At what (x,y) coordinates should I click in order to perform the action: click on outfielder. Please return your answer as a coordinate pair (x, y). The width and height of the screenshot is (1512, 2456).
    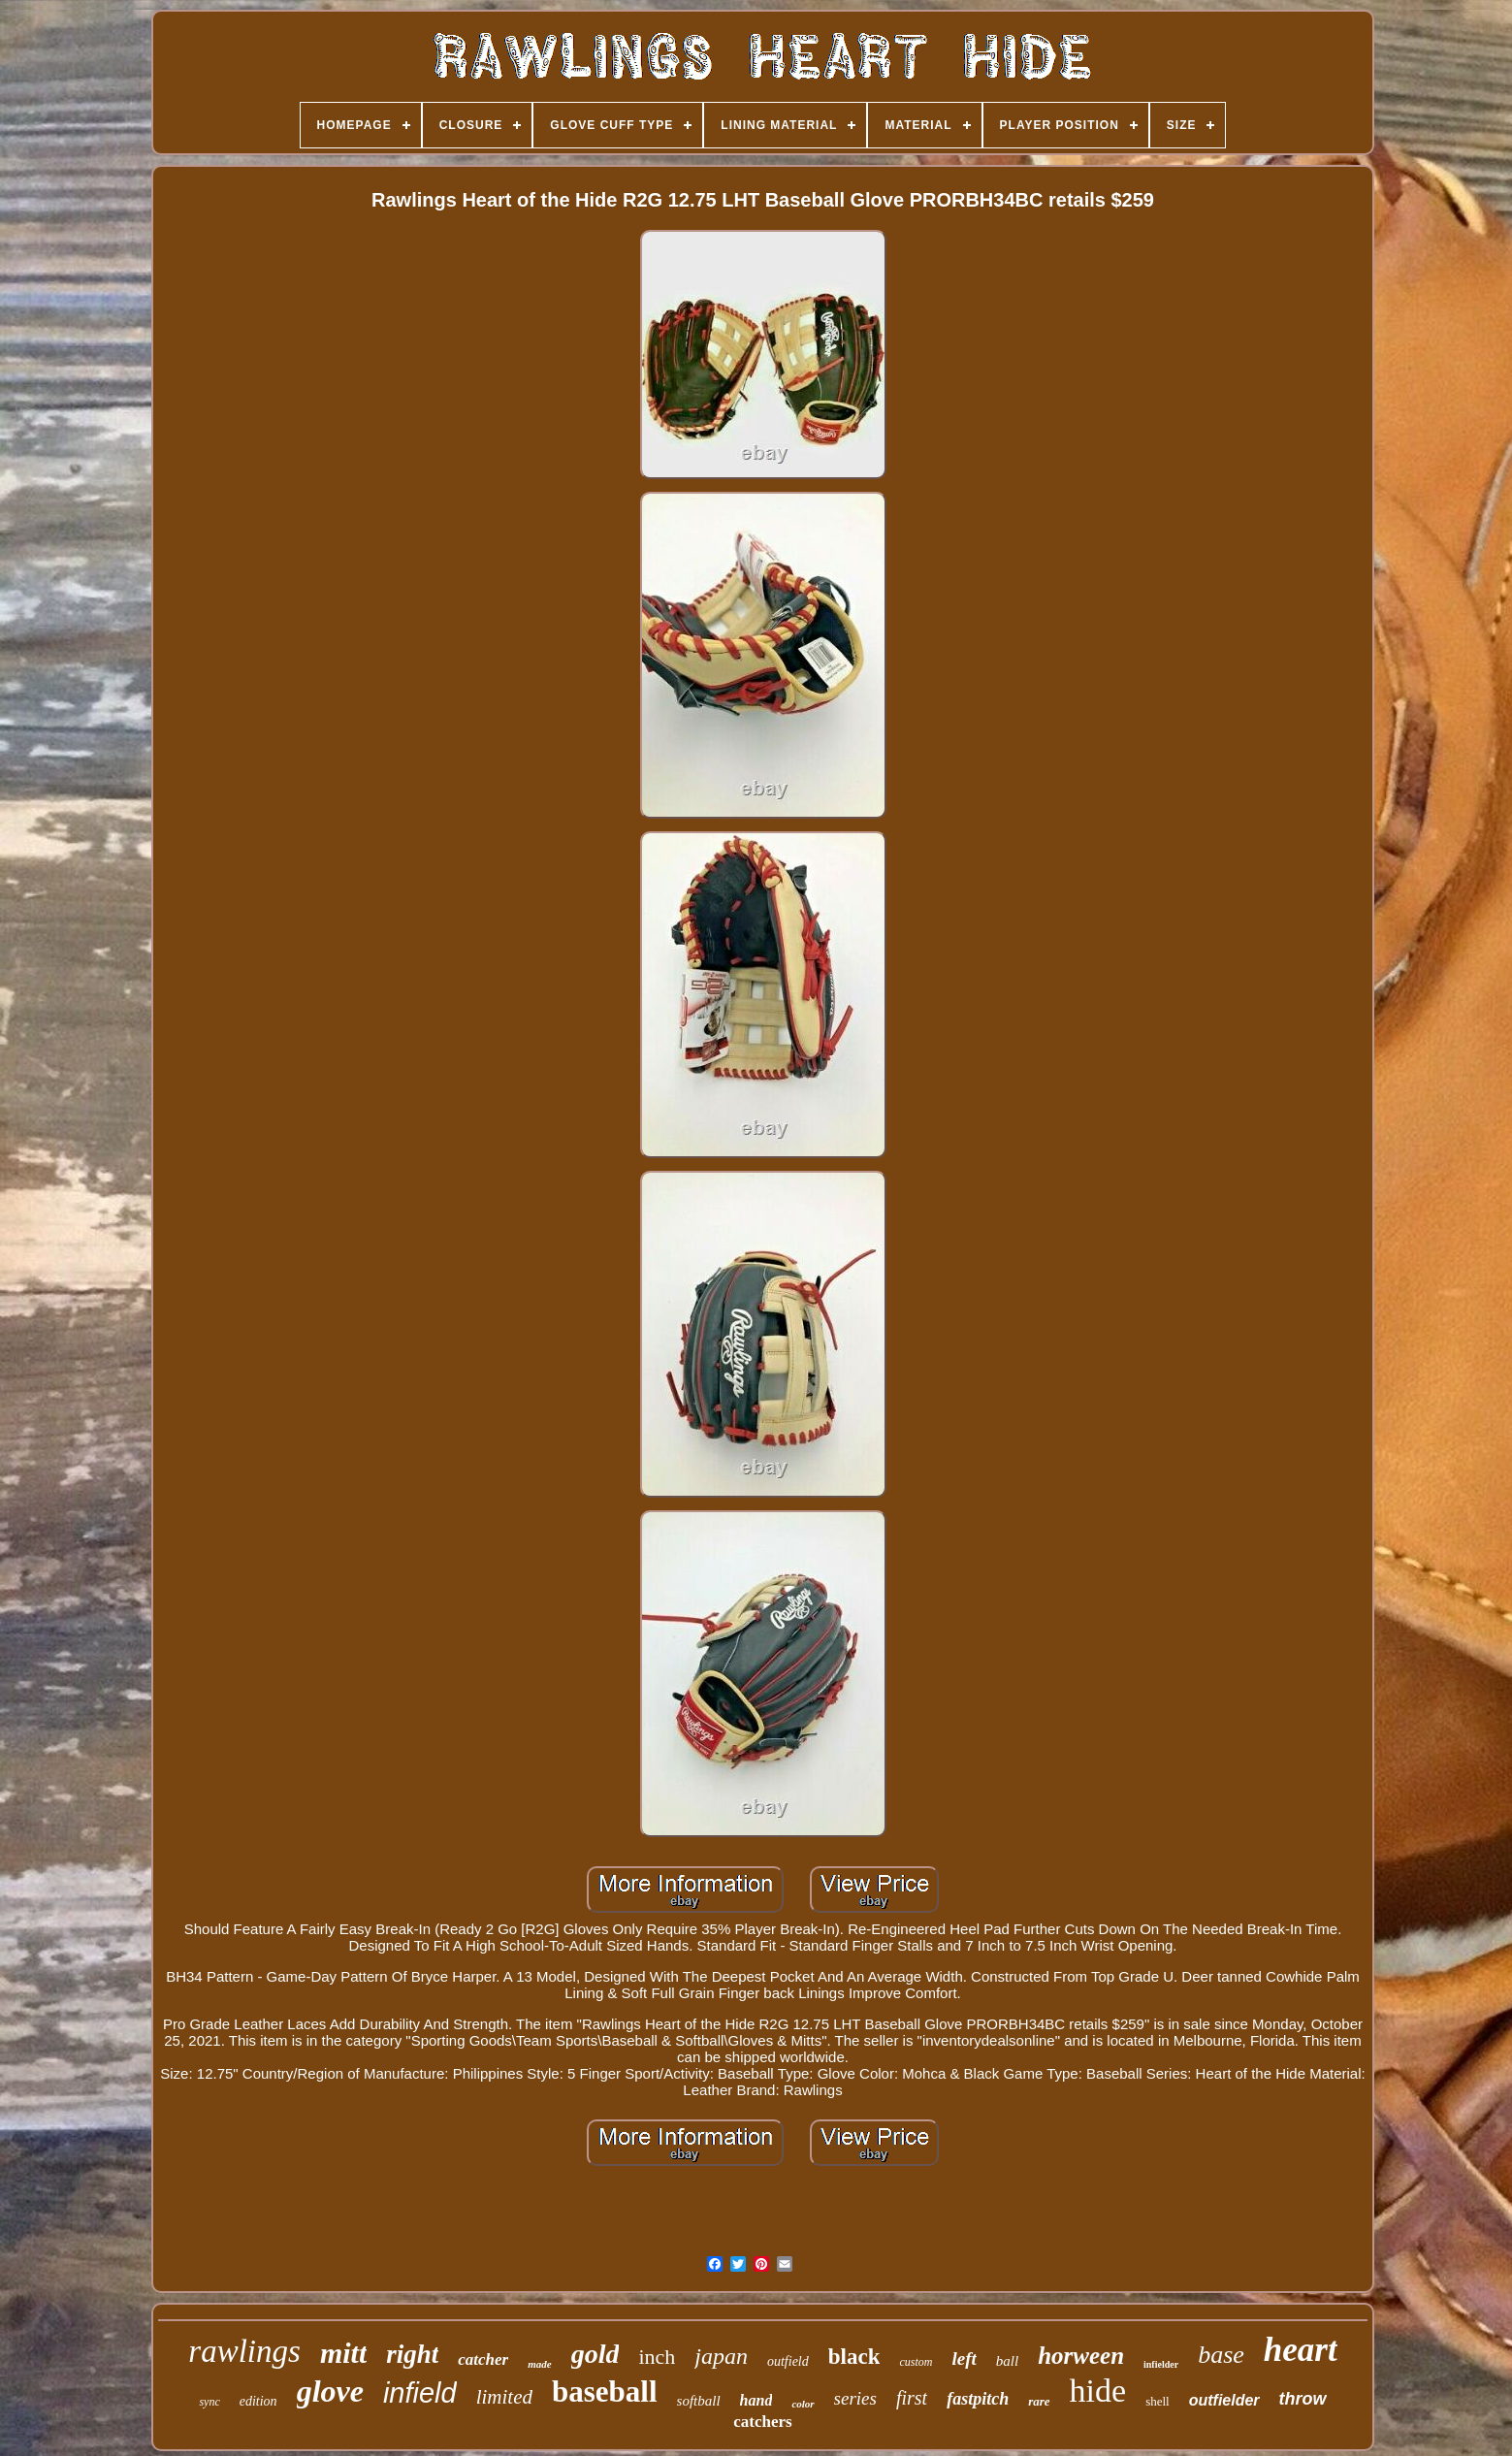
    Looking at the image, I should click on (1224, 2400).